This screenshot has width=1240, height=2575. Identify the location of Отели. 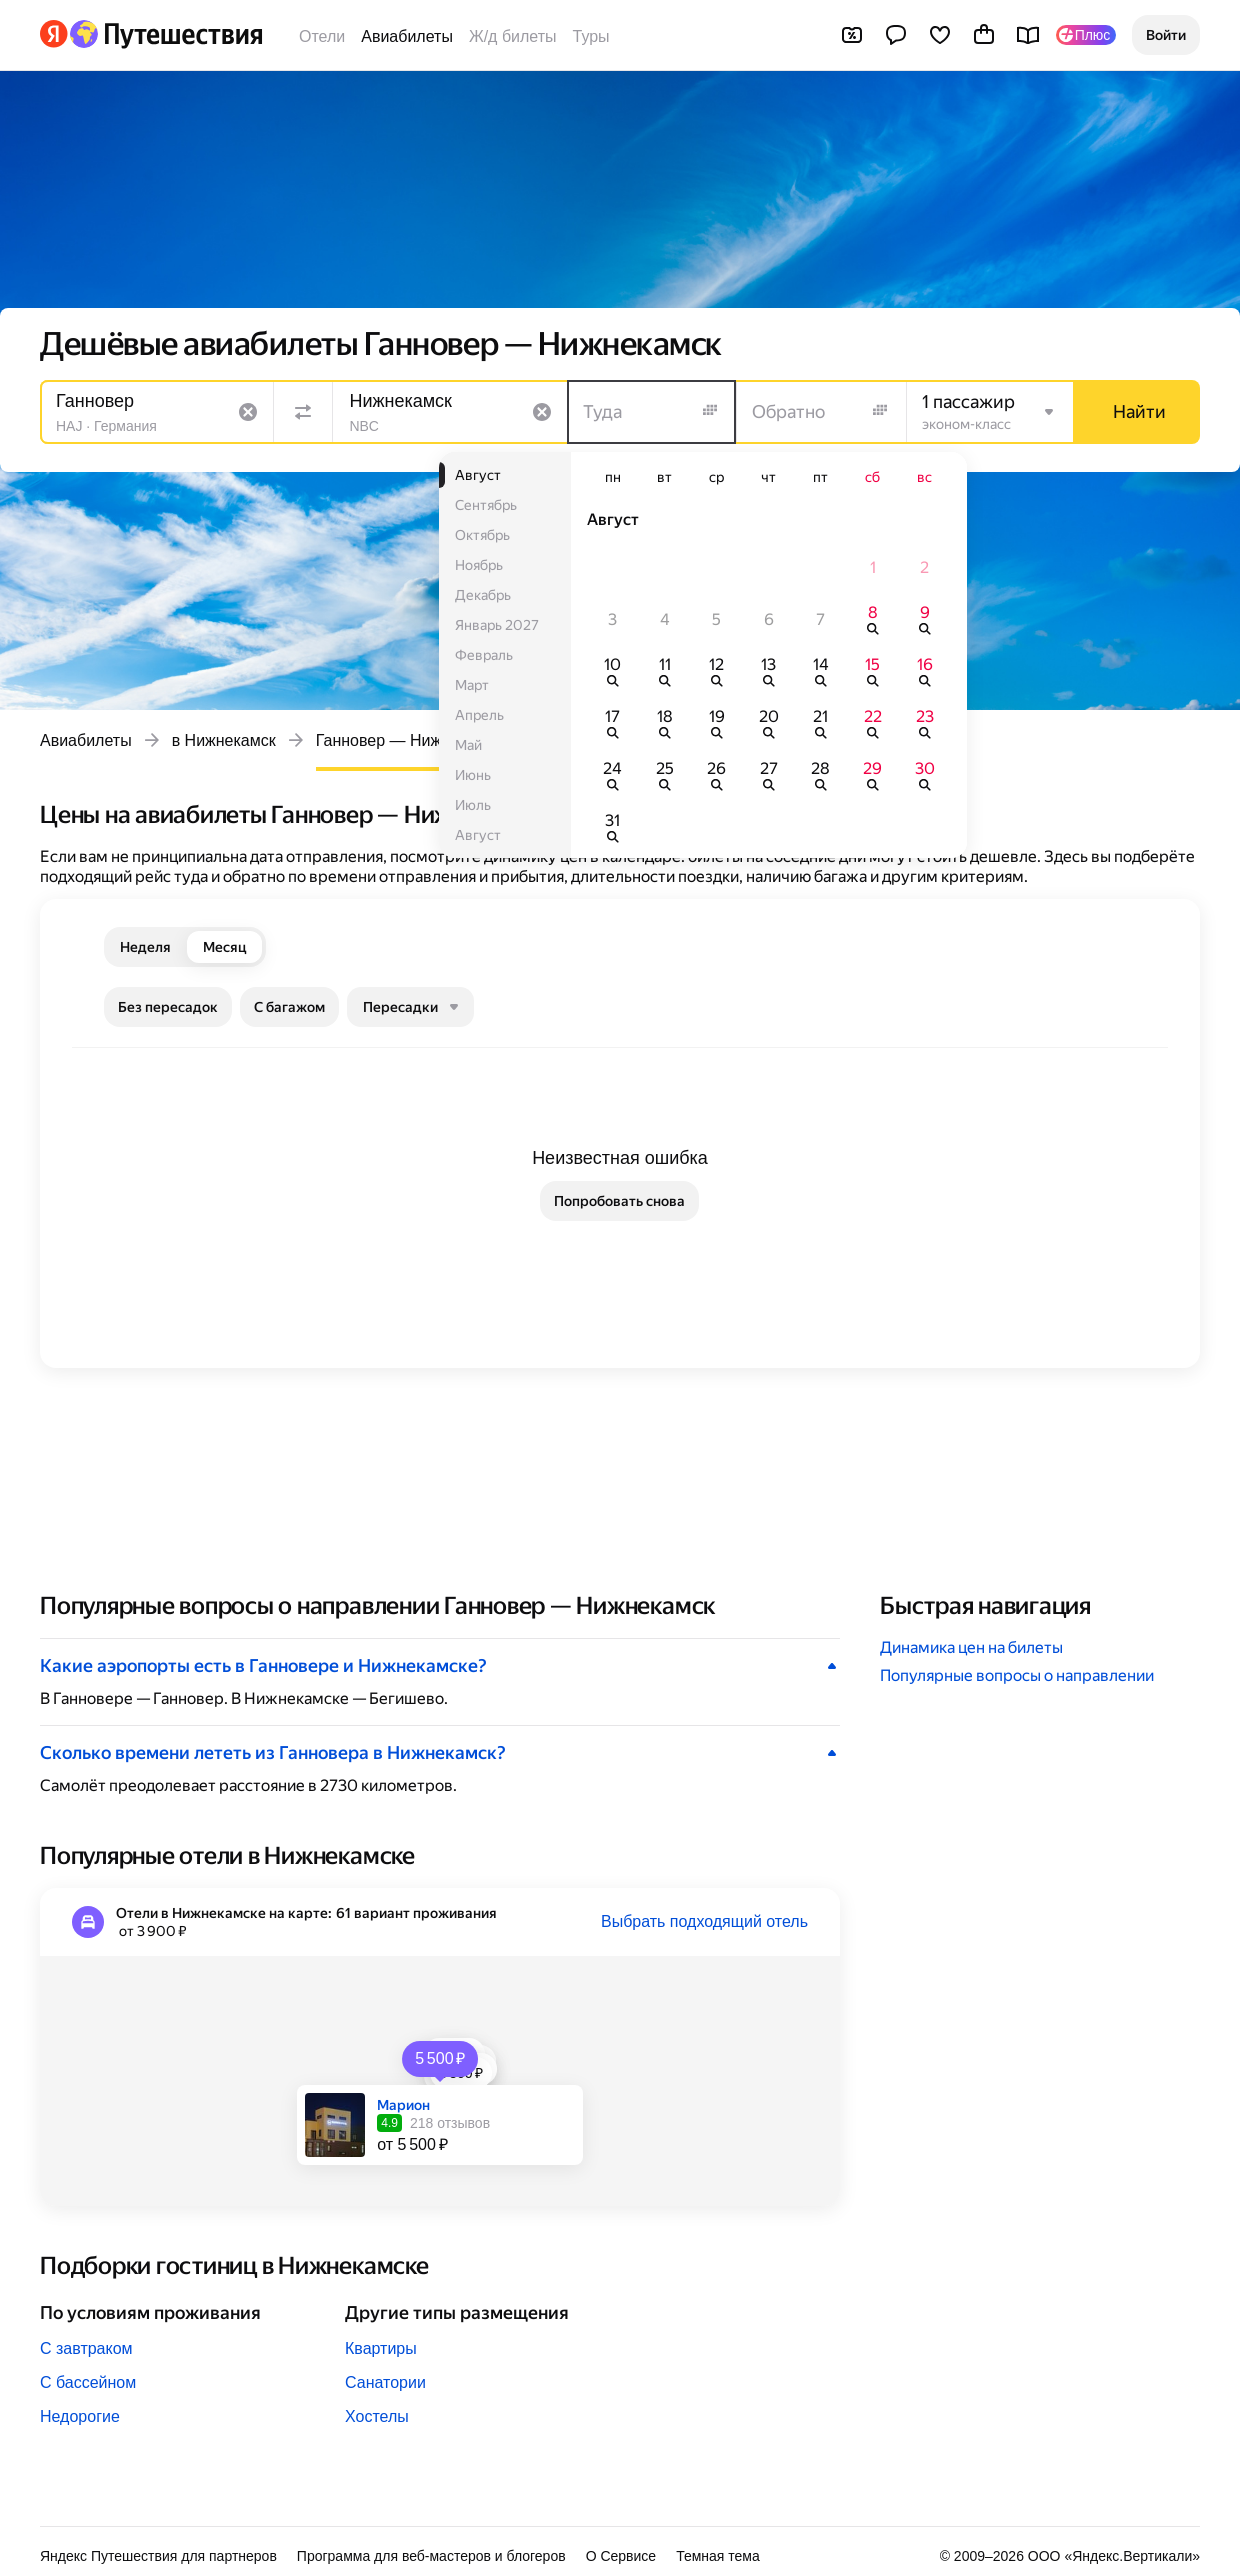
(322, 36).